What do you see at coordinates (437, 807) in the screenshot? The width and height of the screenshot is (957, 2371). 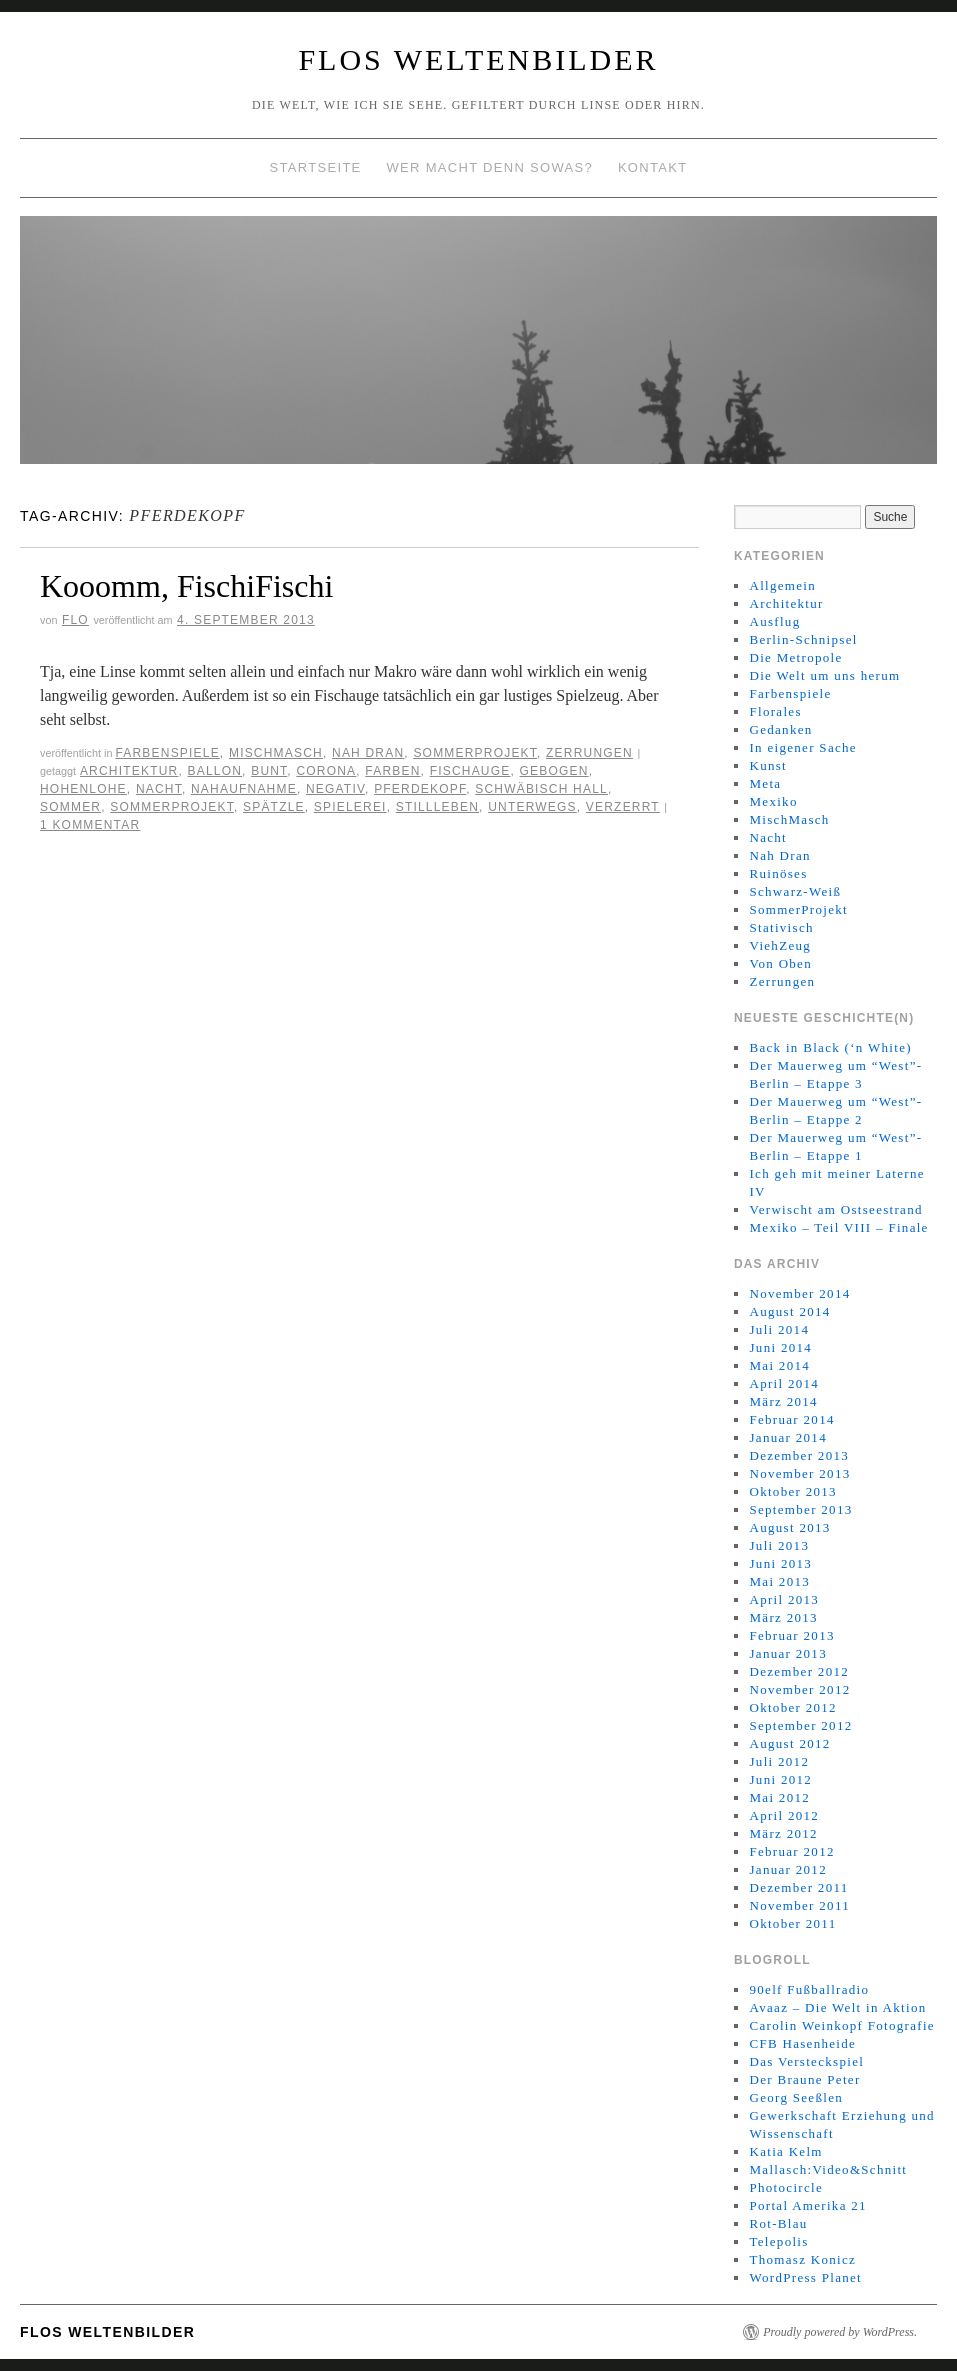 I see `Stillleben` at bounding box center [437, 807].